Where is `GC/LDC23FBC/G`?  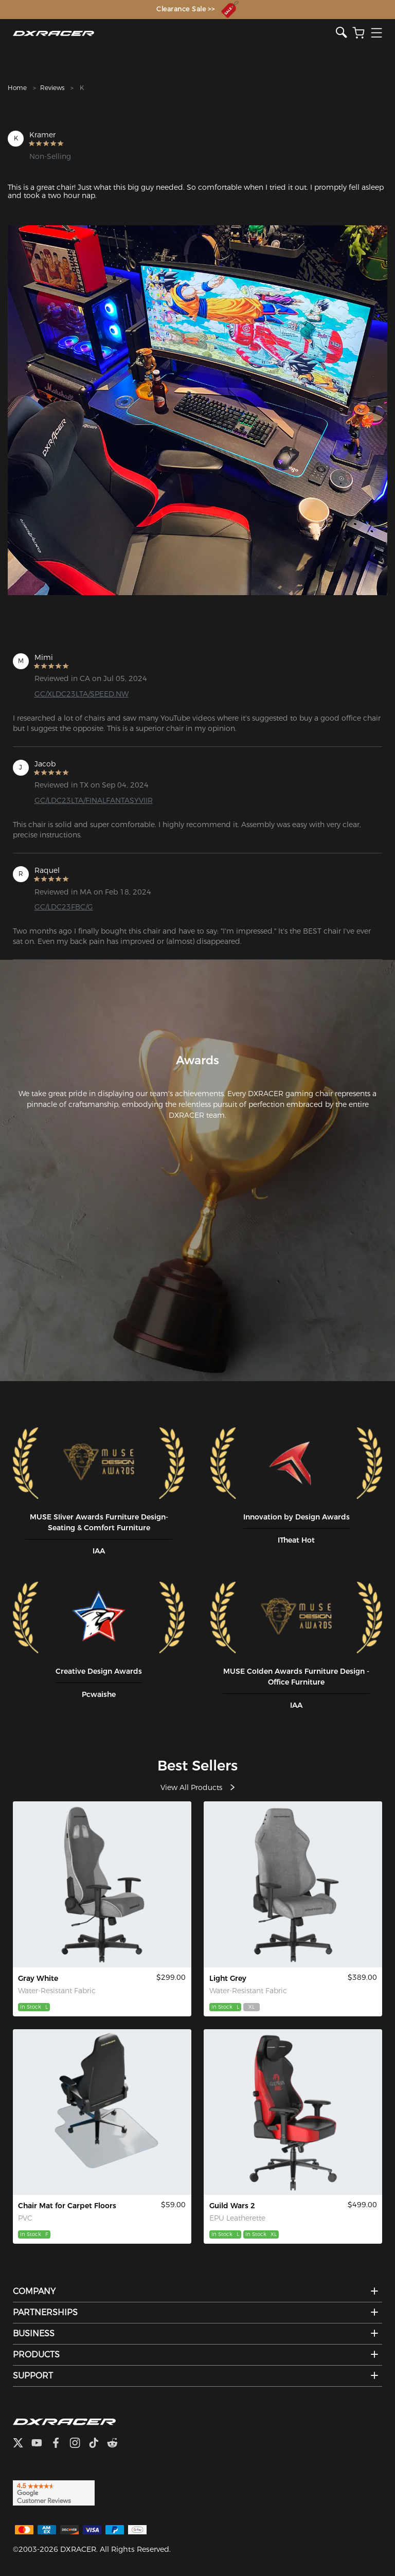 GC/LDC23FBC/G is located at coordinates (63, 906).